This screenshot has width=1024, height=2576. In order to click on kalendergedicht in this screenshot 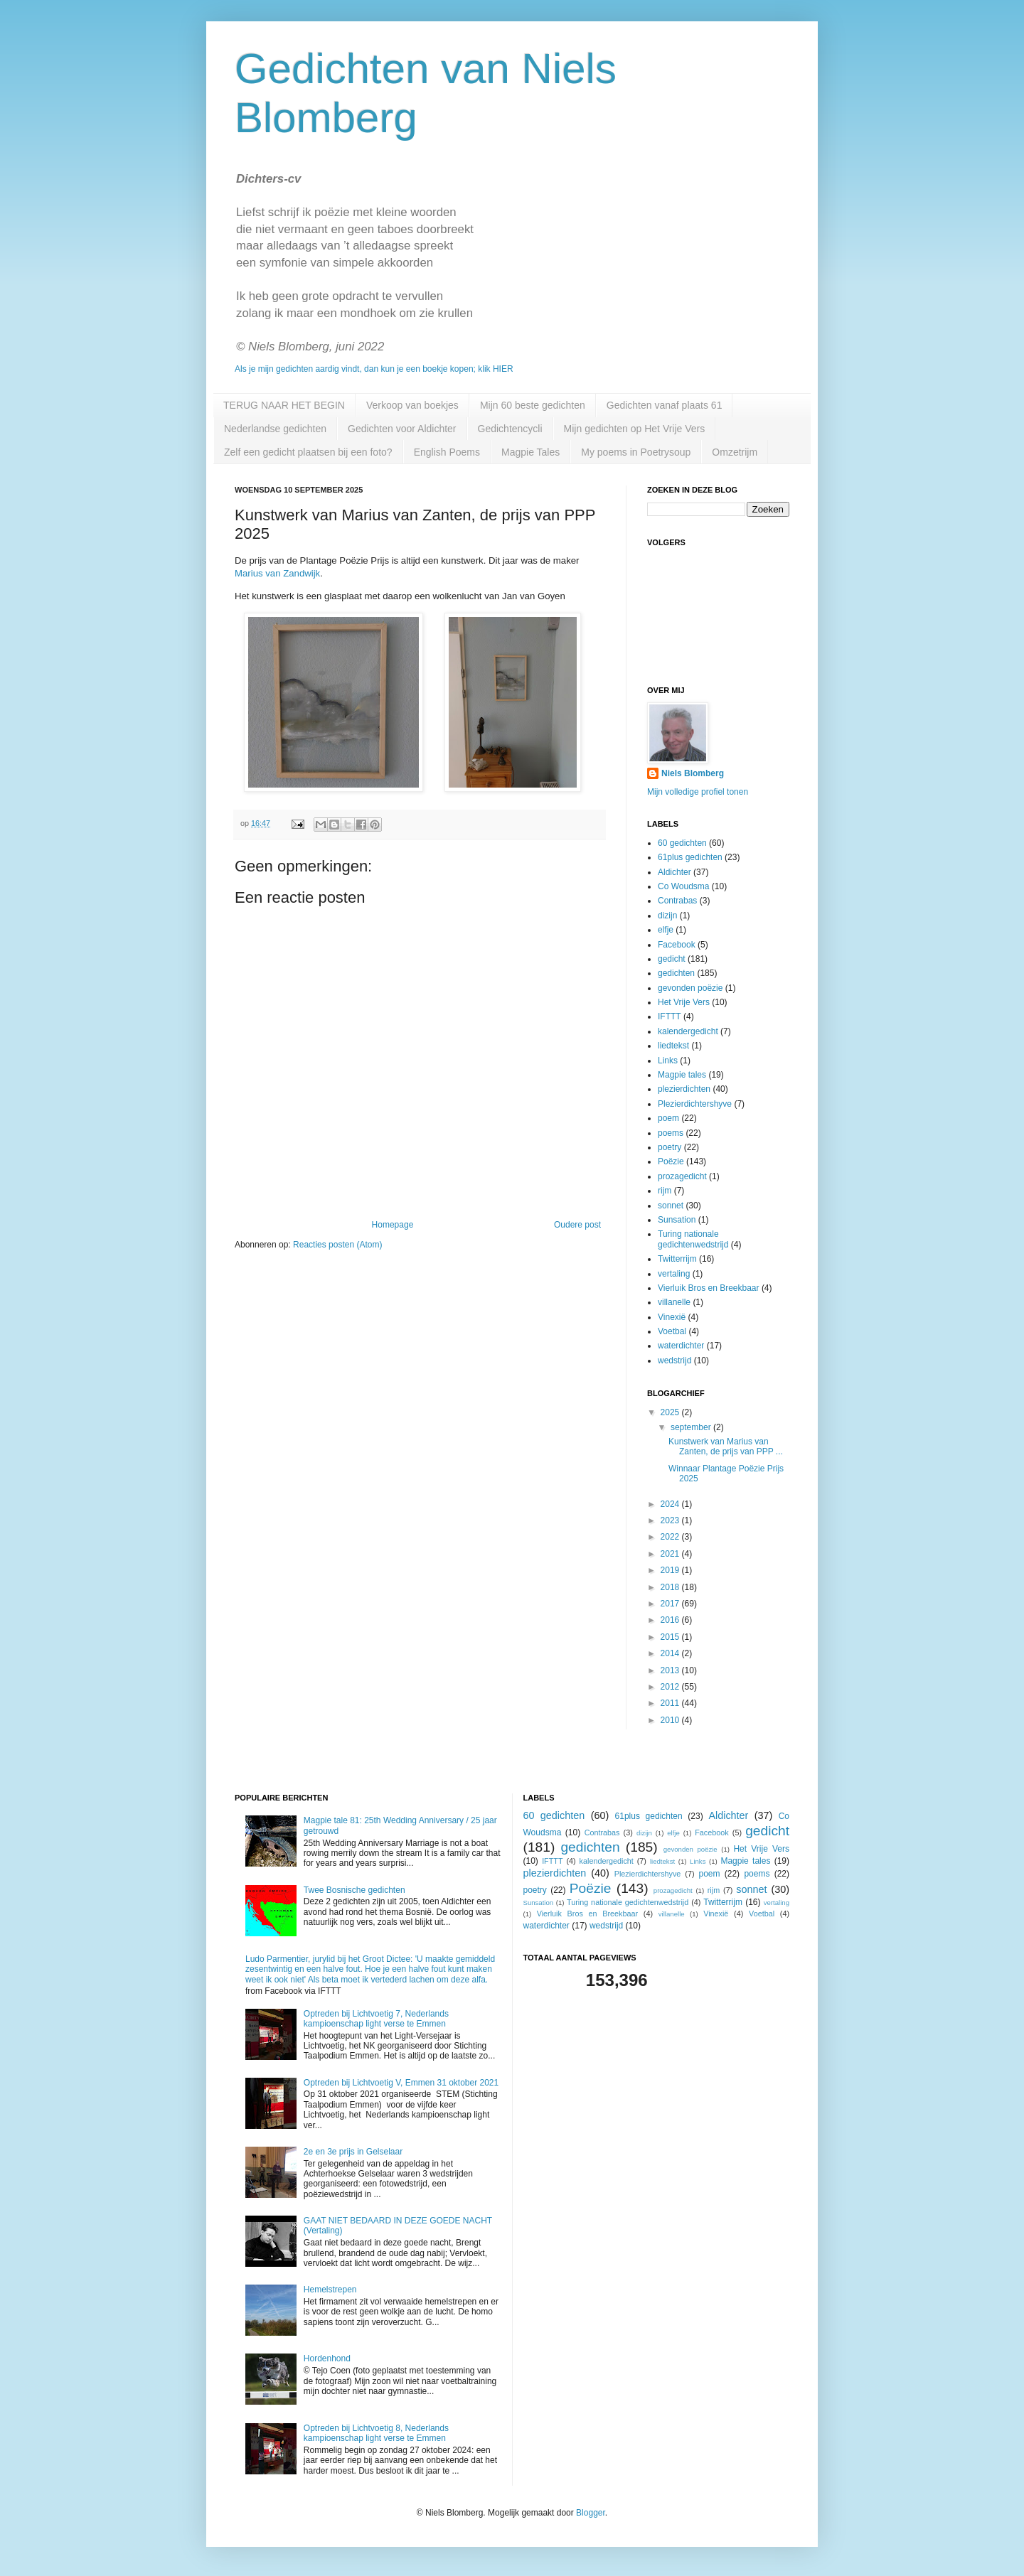, I will do `click(688, 1031)`.